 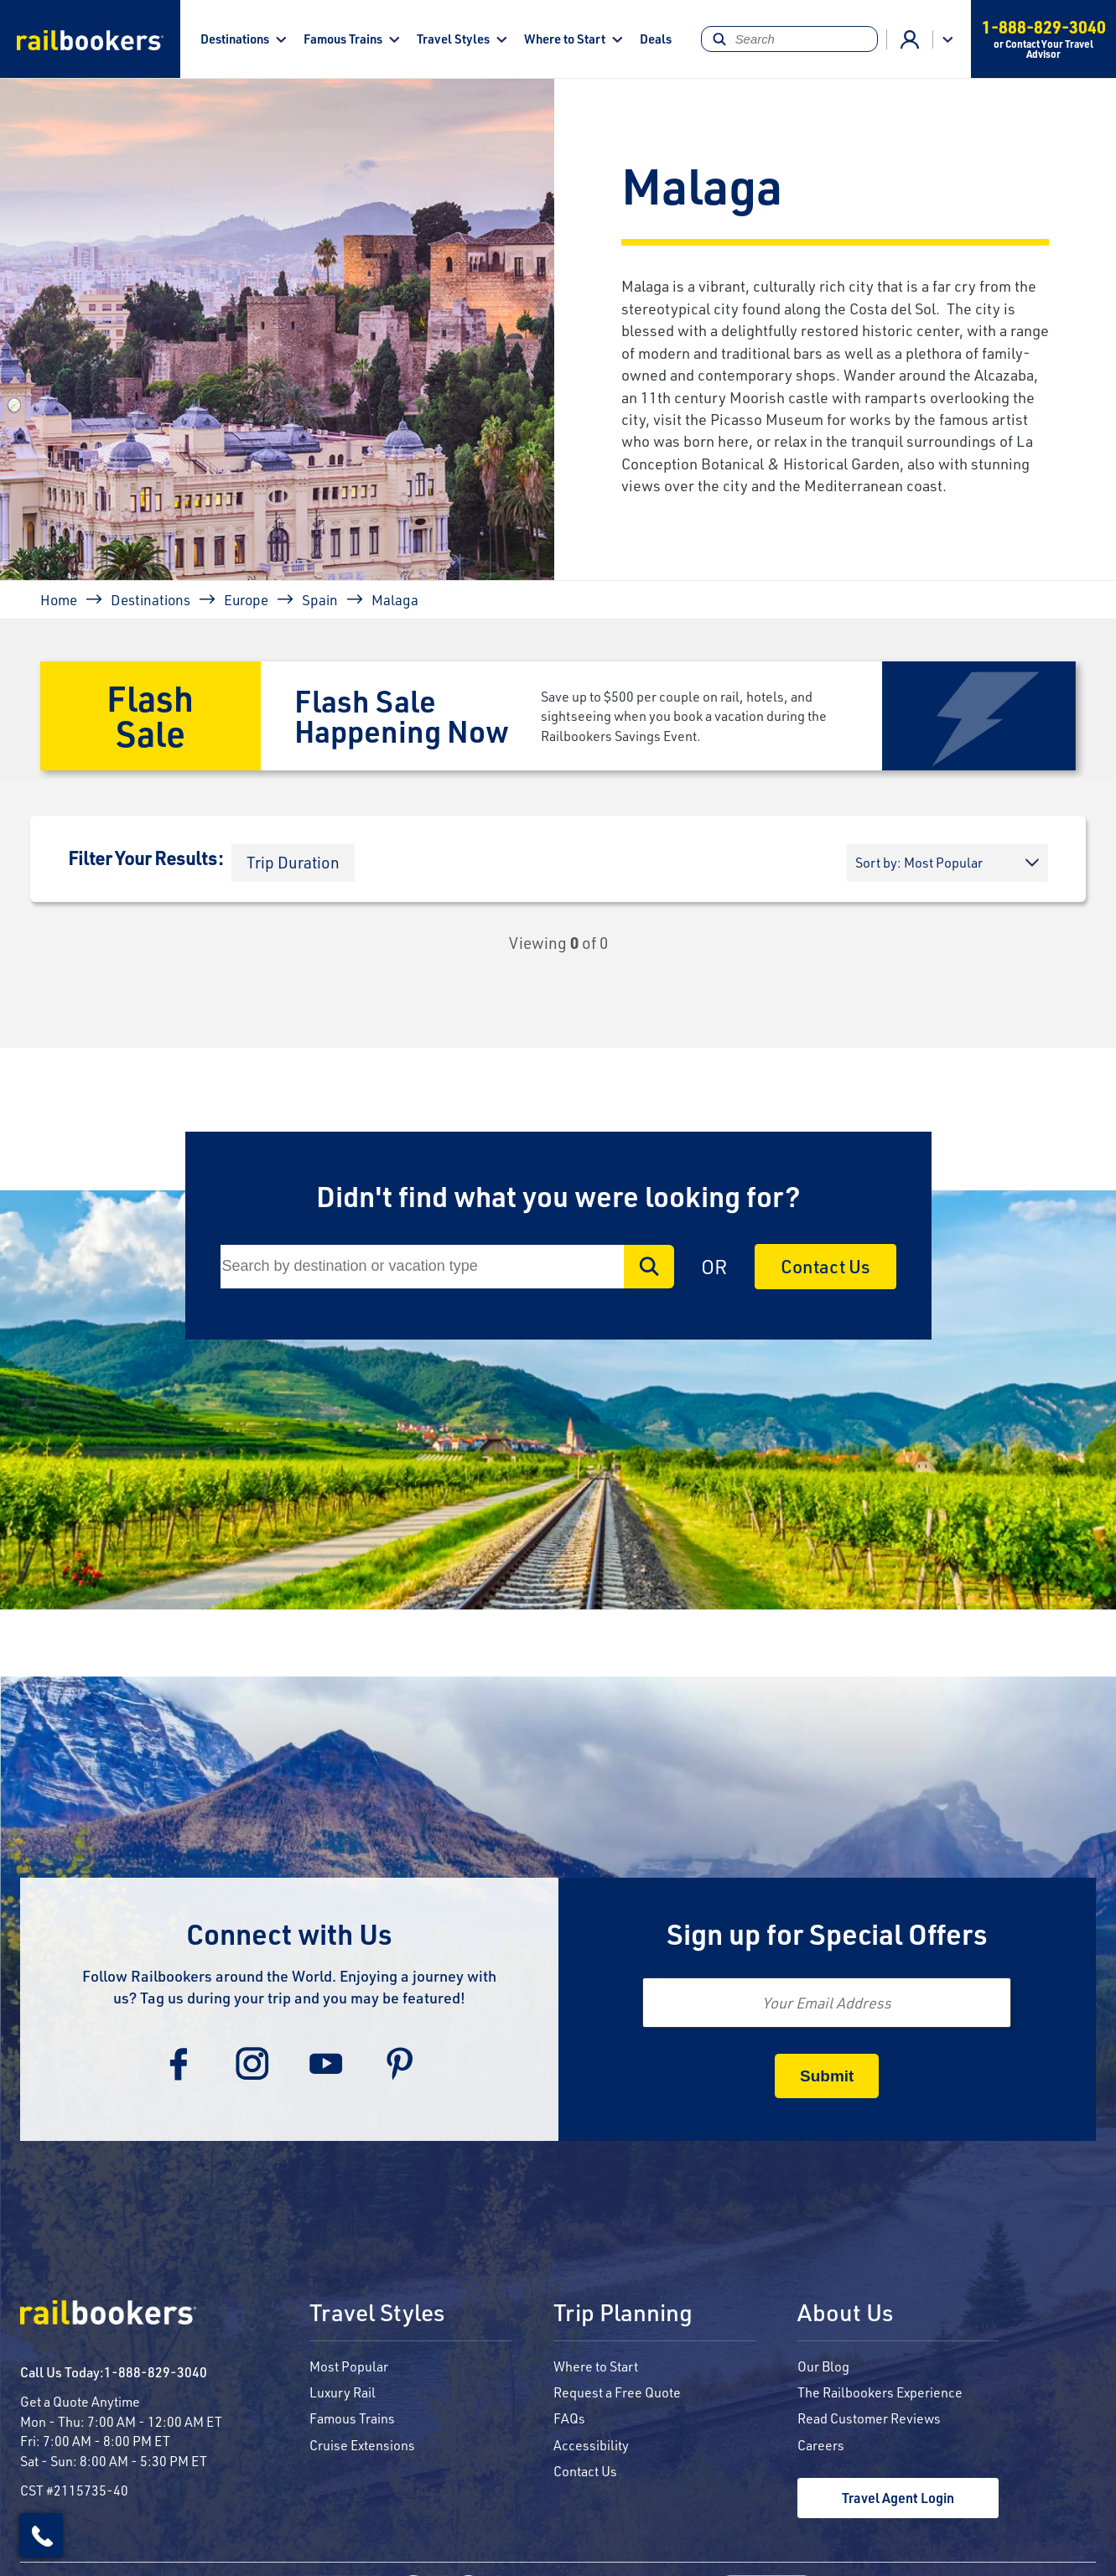 What do you see at coordinates (569, 2418) in the screenshot?
I see `FAQs` at bounding box center [569, 2418].